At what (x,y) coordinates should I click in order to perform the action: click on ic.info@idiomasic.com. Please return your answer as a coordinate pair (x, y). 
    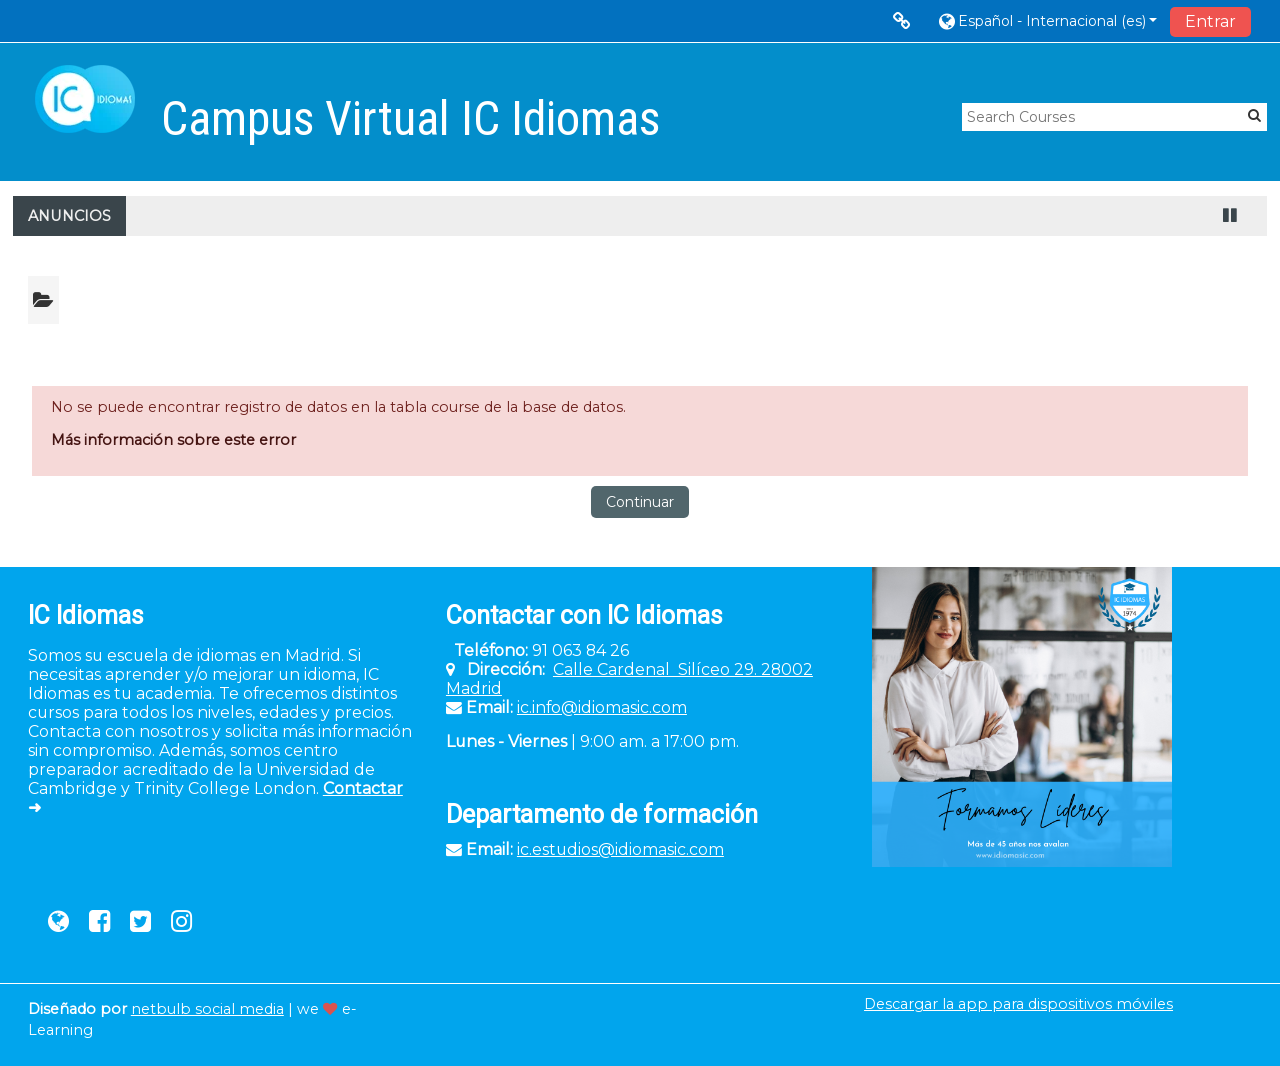
    Looking at the image, I should click on (602, 707).